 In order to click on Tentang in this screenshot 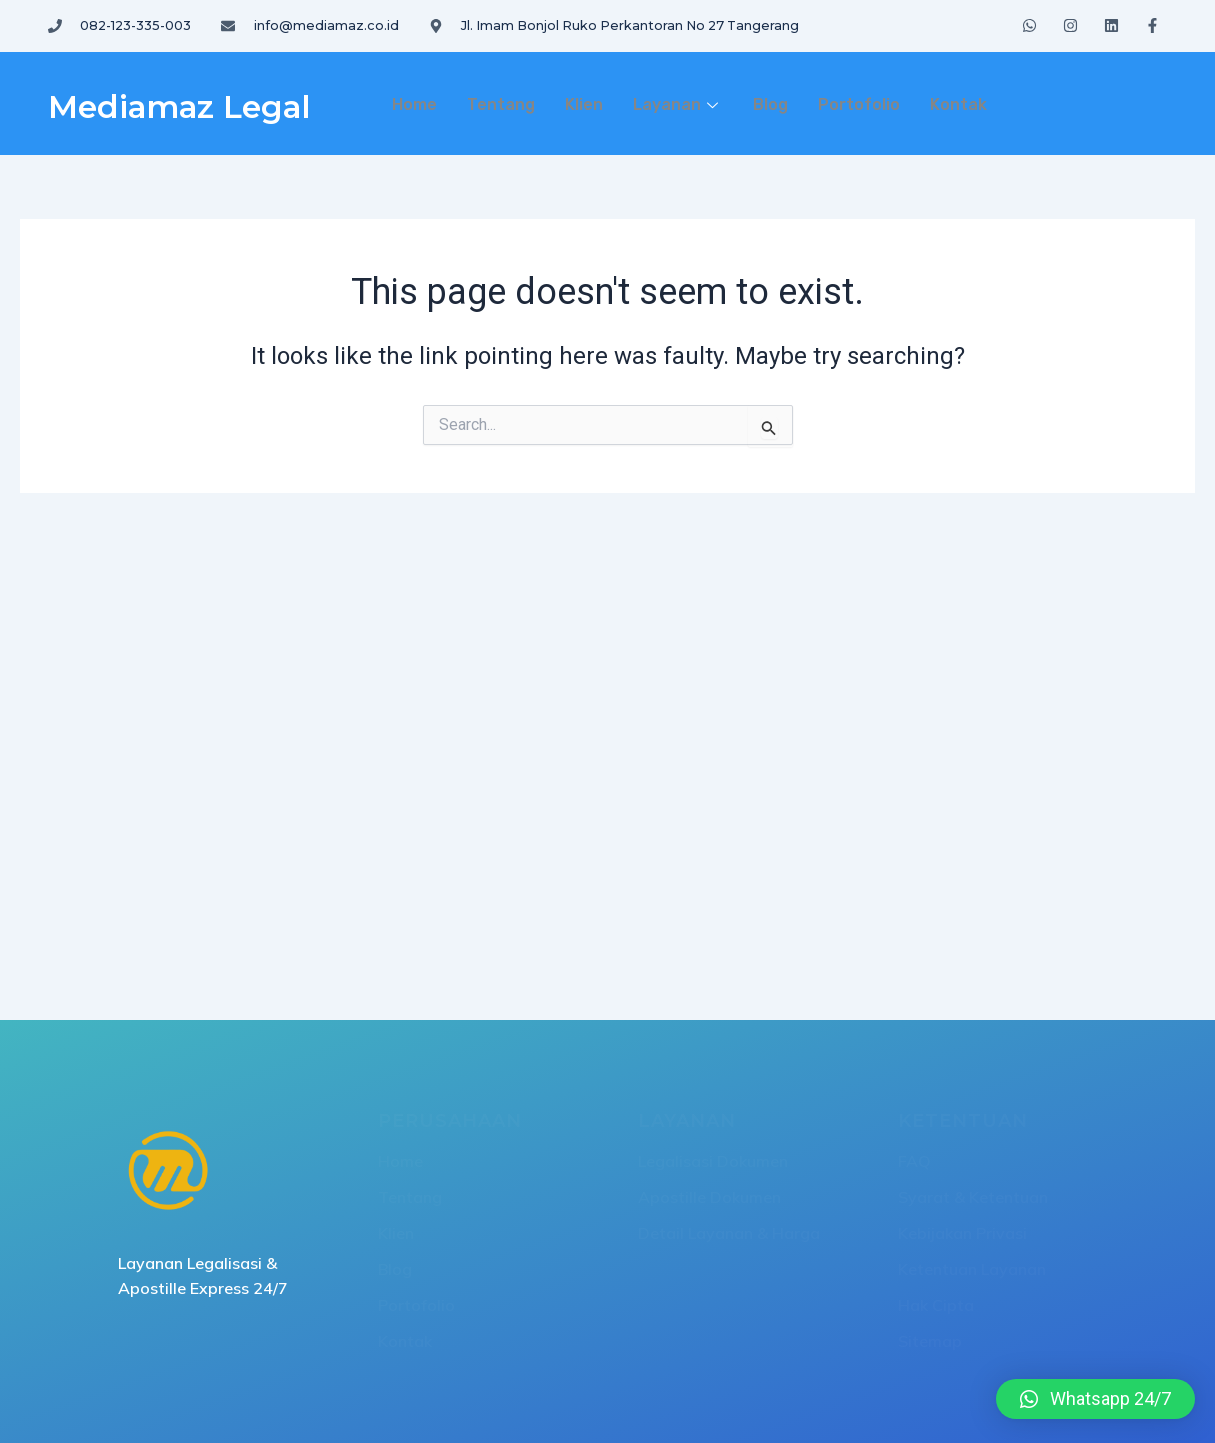, I will do `click(501, 104)`.